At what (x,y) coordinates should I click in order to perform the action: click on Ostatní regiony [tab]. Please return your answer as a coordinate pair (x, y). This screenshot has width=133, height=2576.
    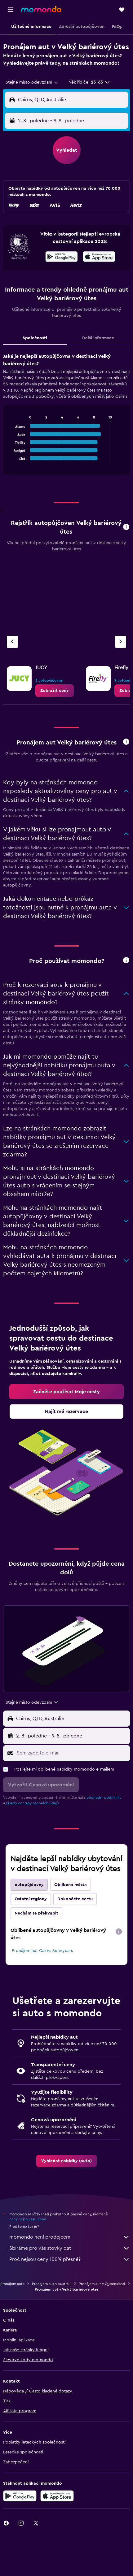
    Looking at the image, I should click on (31, 1899).